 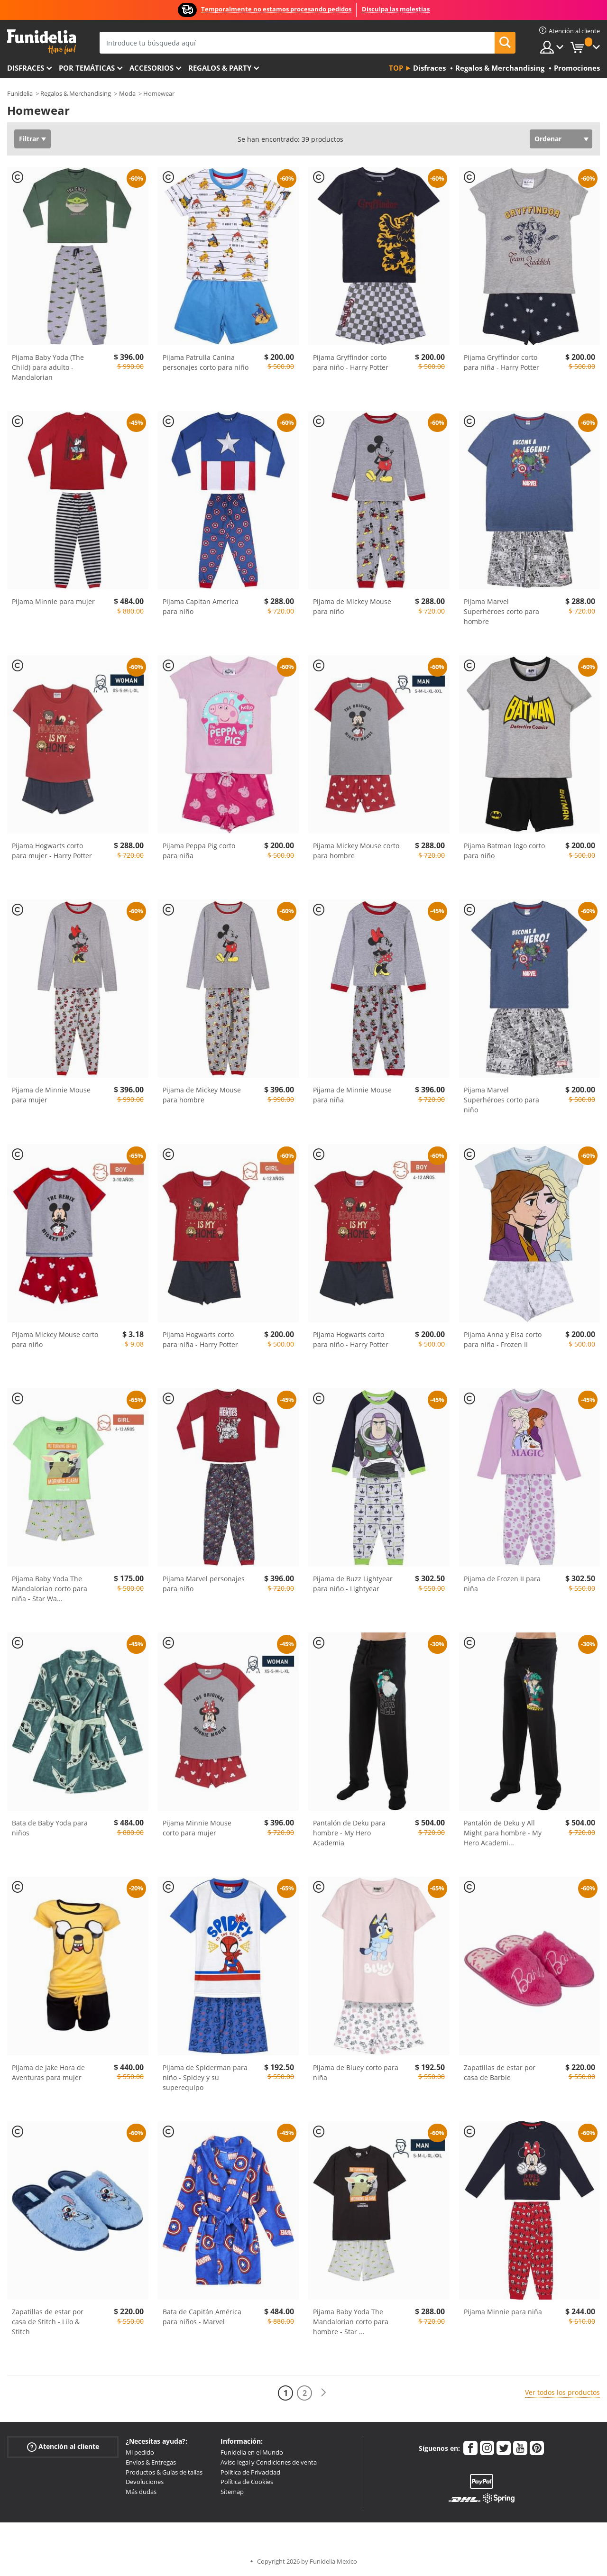 What do you see at coordinates (145, 2481) in the screenshot?
I see `Devoluciones` at bounding box center [145, 2481].